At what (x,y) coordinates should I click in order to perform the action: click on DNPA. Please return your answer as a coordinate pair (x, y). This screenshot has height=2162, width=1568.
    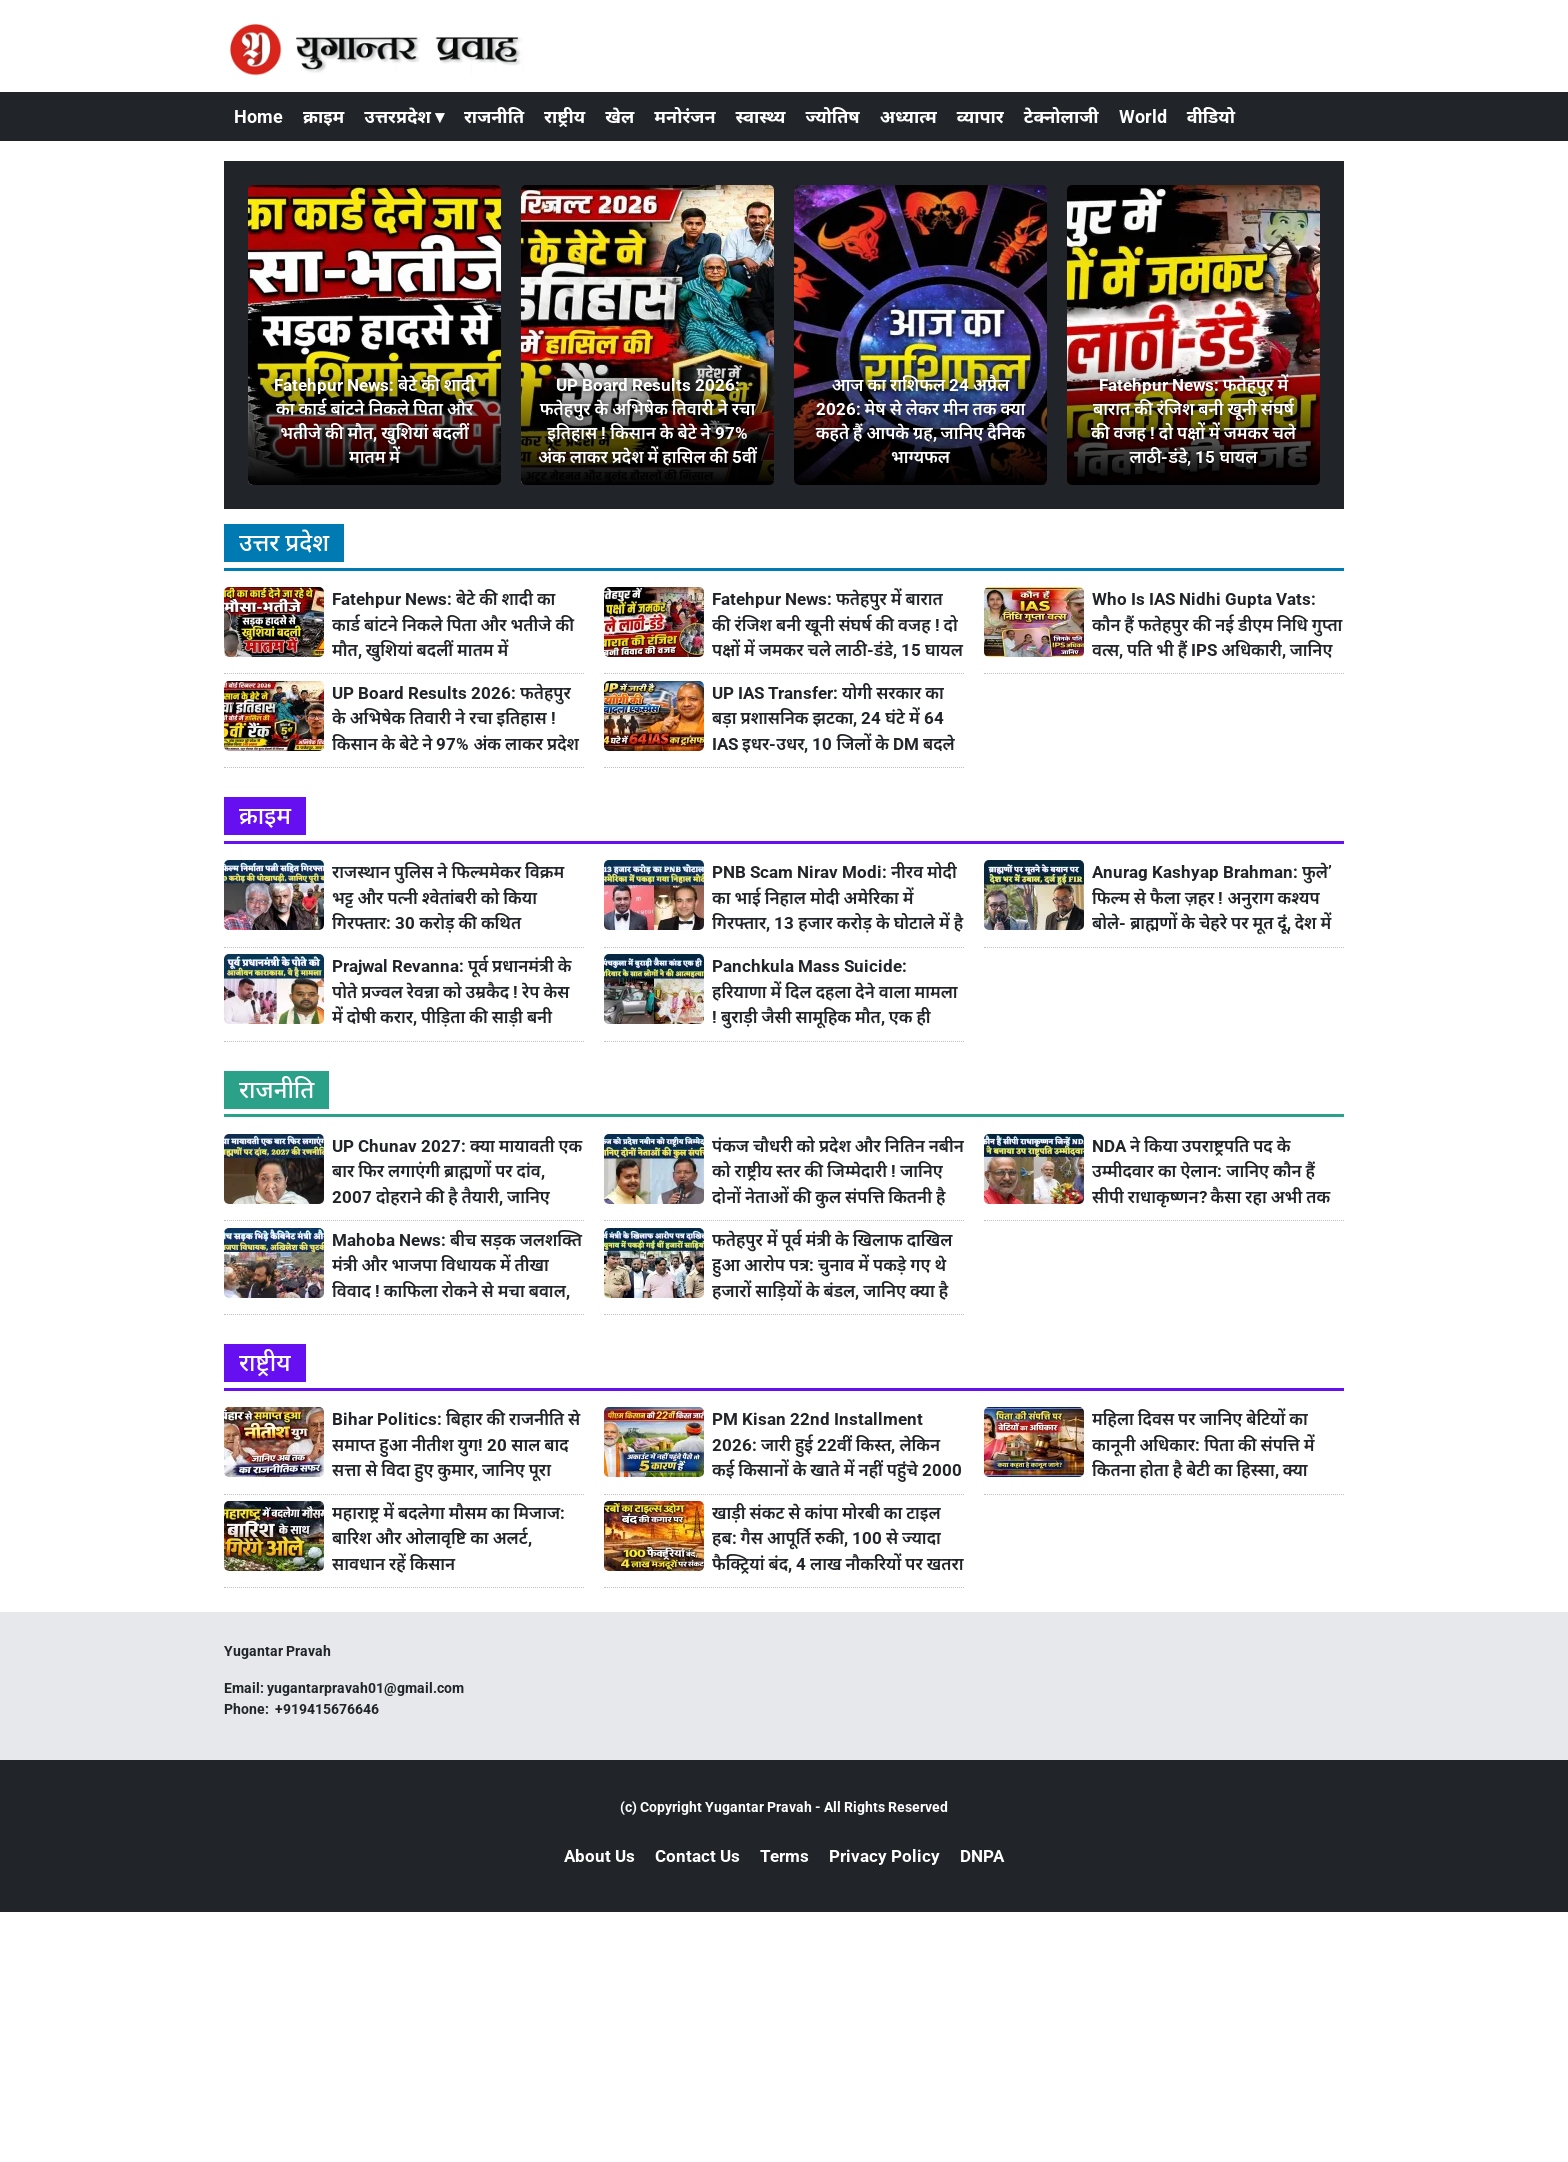
    Looking at the image, I should click on (982, 1856).